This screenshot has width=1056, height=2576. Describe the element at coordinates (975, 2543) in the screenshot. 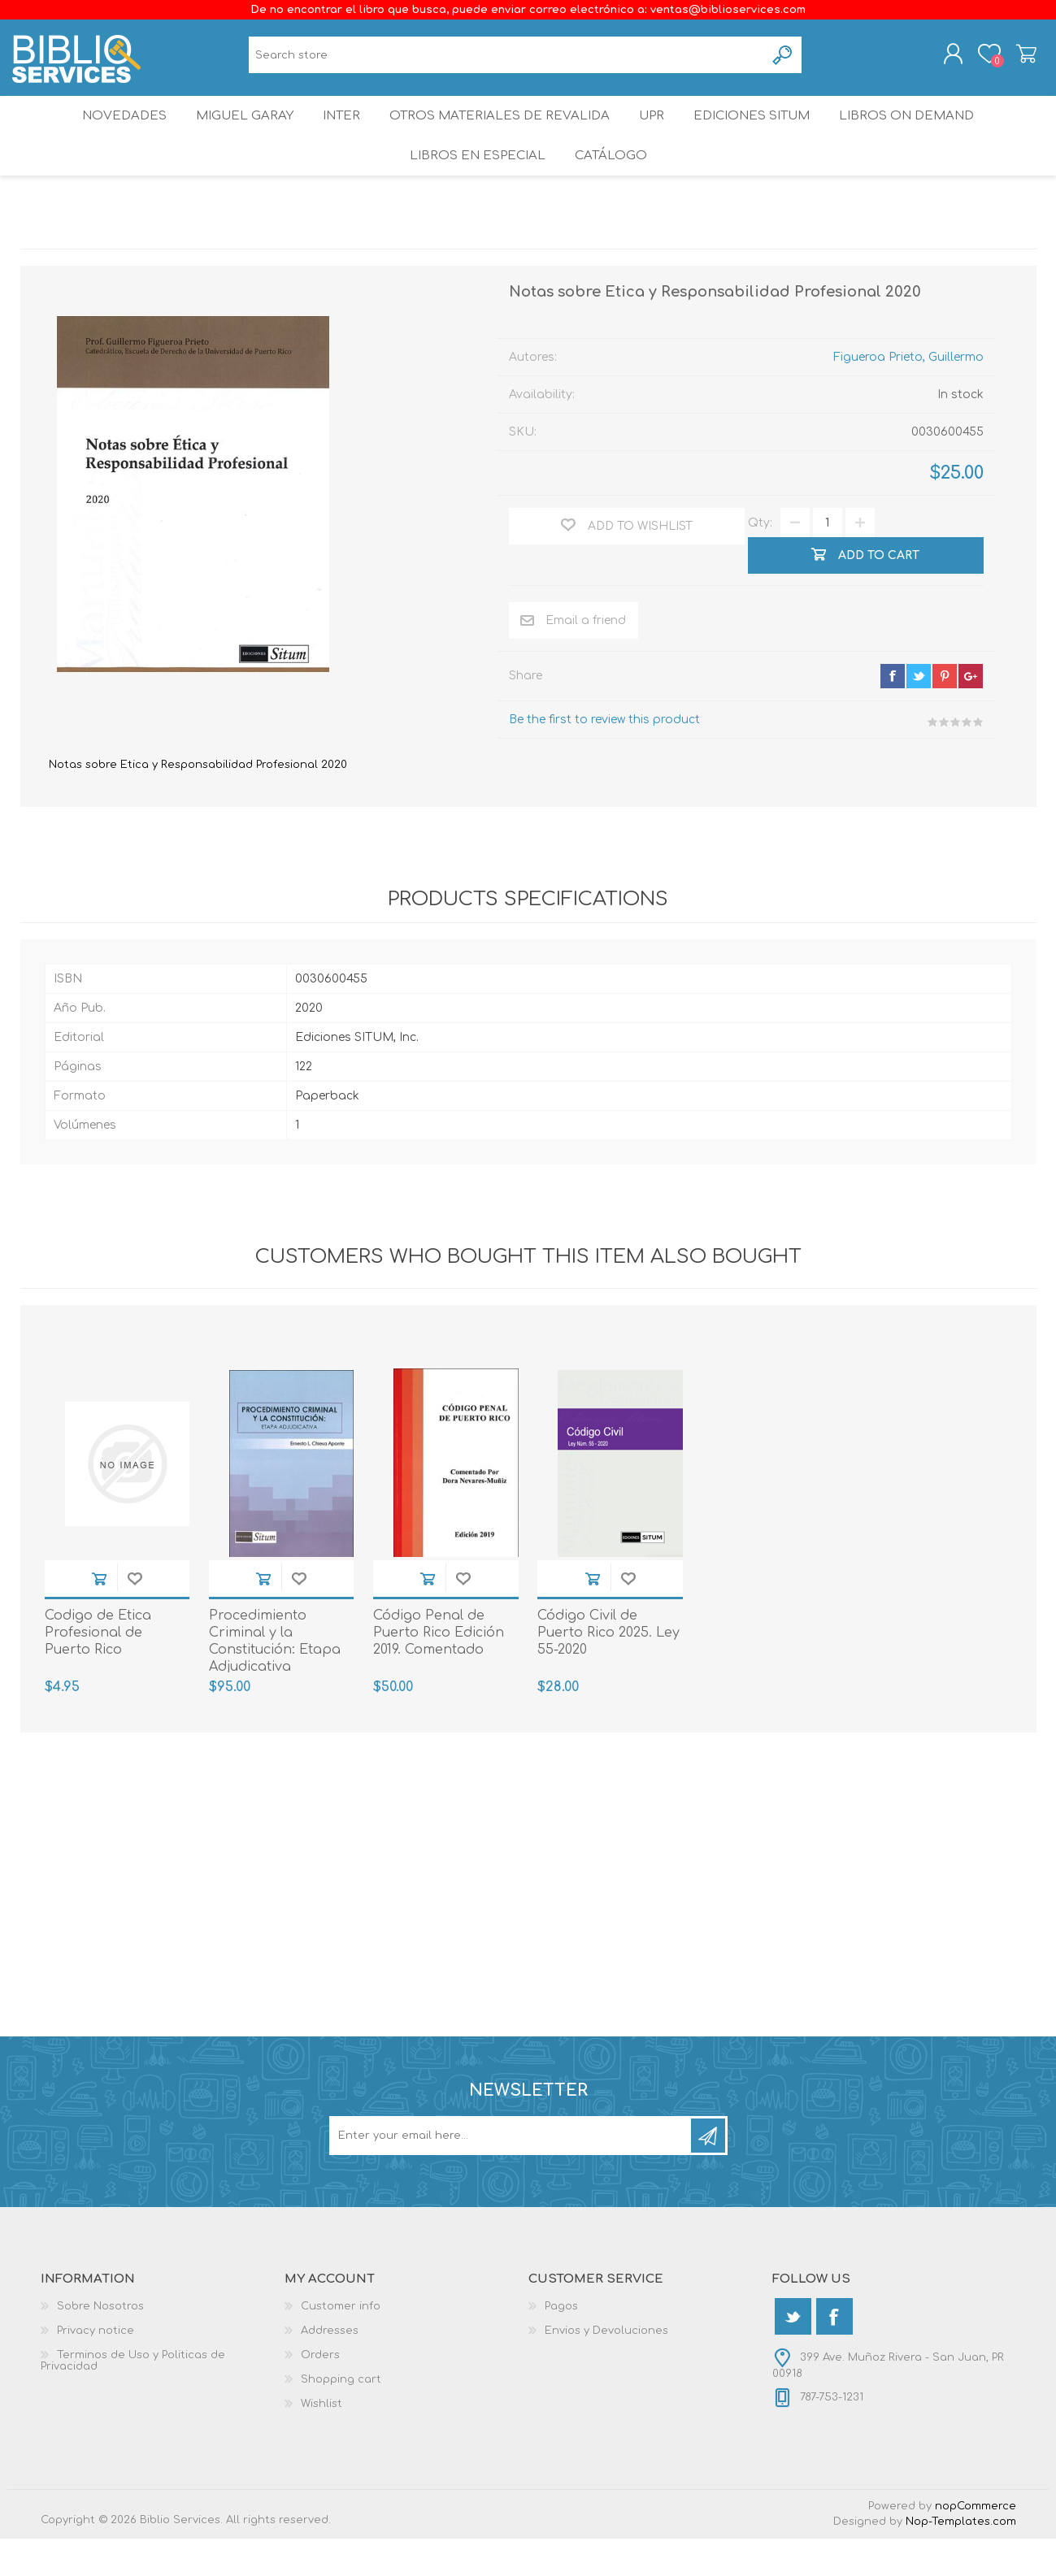

I see `nopCommerce` at that location.